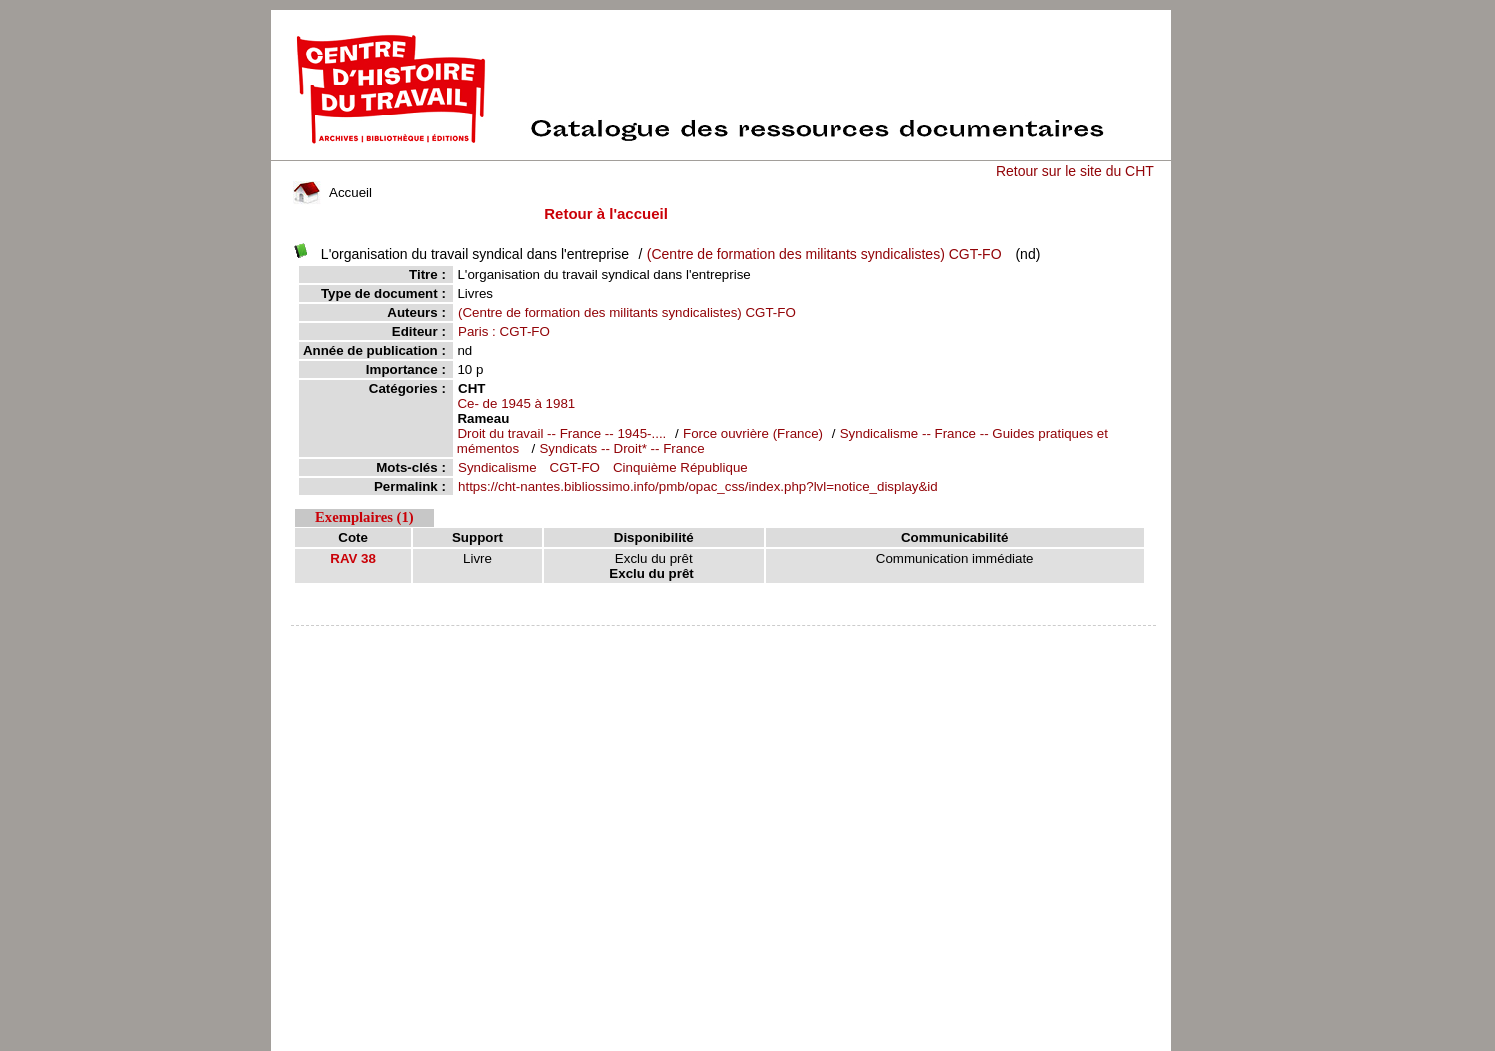 The image size is (1495, 1051). What do you see at coordinates (824, 254) in the screenshot?
I see `(Centre de formation des militants syndicalistes) CGT-FO` at bounding box center [824, 254].